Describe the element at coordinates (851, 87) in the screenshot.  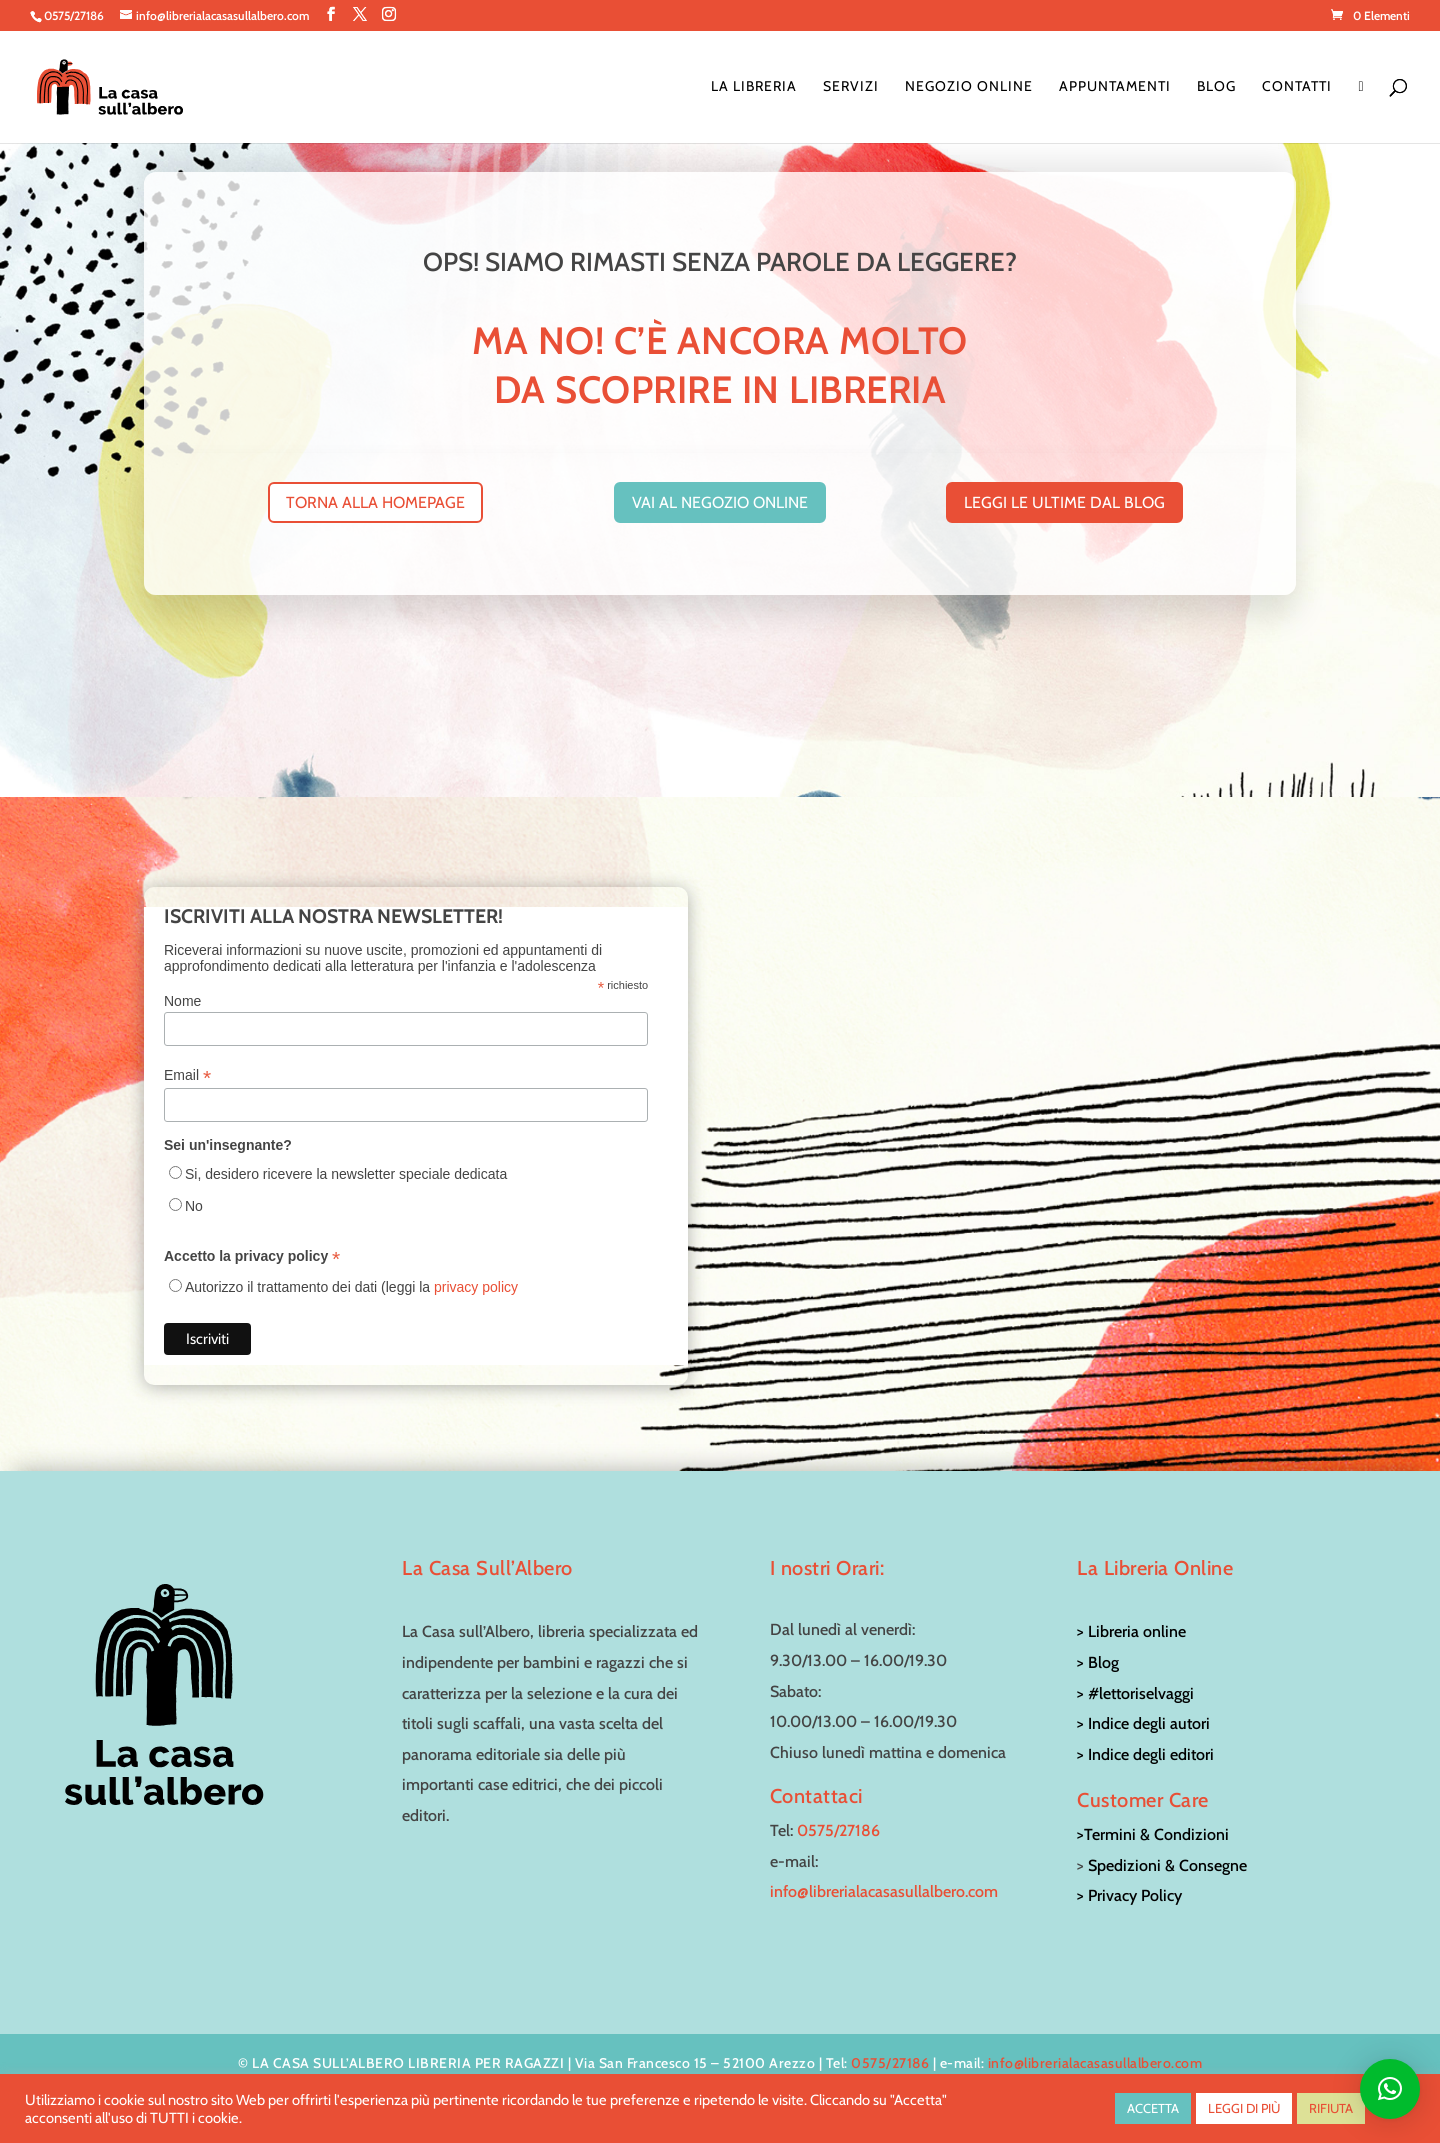
I see `Servizi` at that location.